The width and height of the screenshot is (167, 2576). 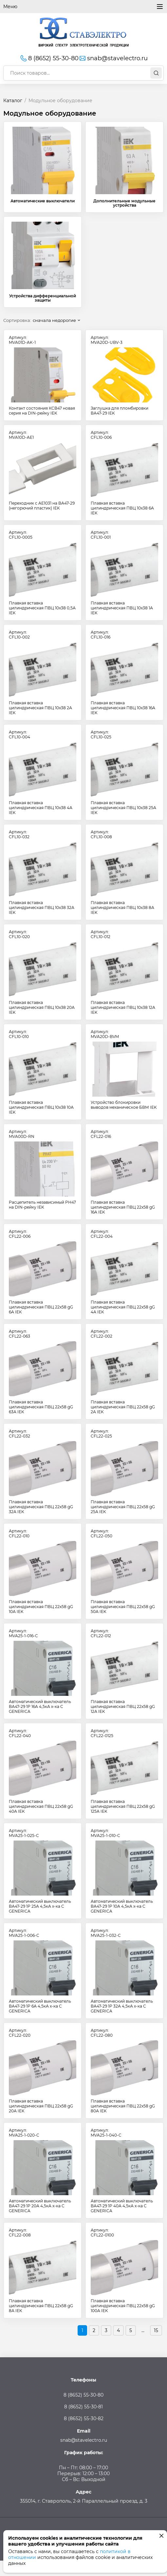 I want to click on snab@stavelectro.ru, so click(x=113, y=58).